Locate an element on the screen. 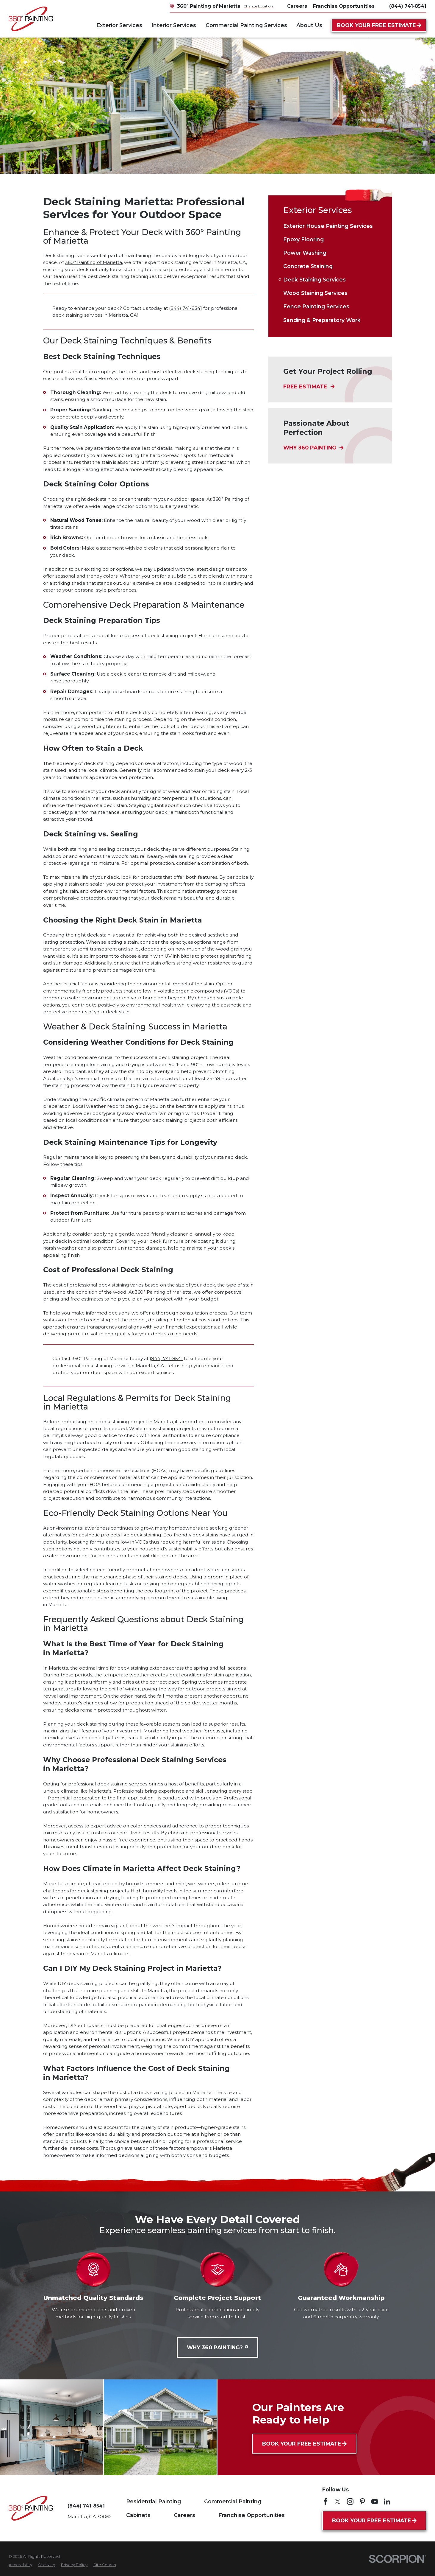 The image size is (435, 2576). Franchise Opportunities is located at coordinates (251, 2515).